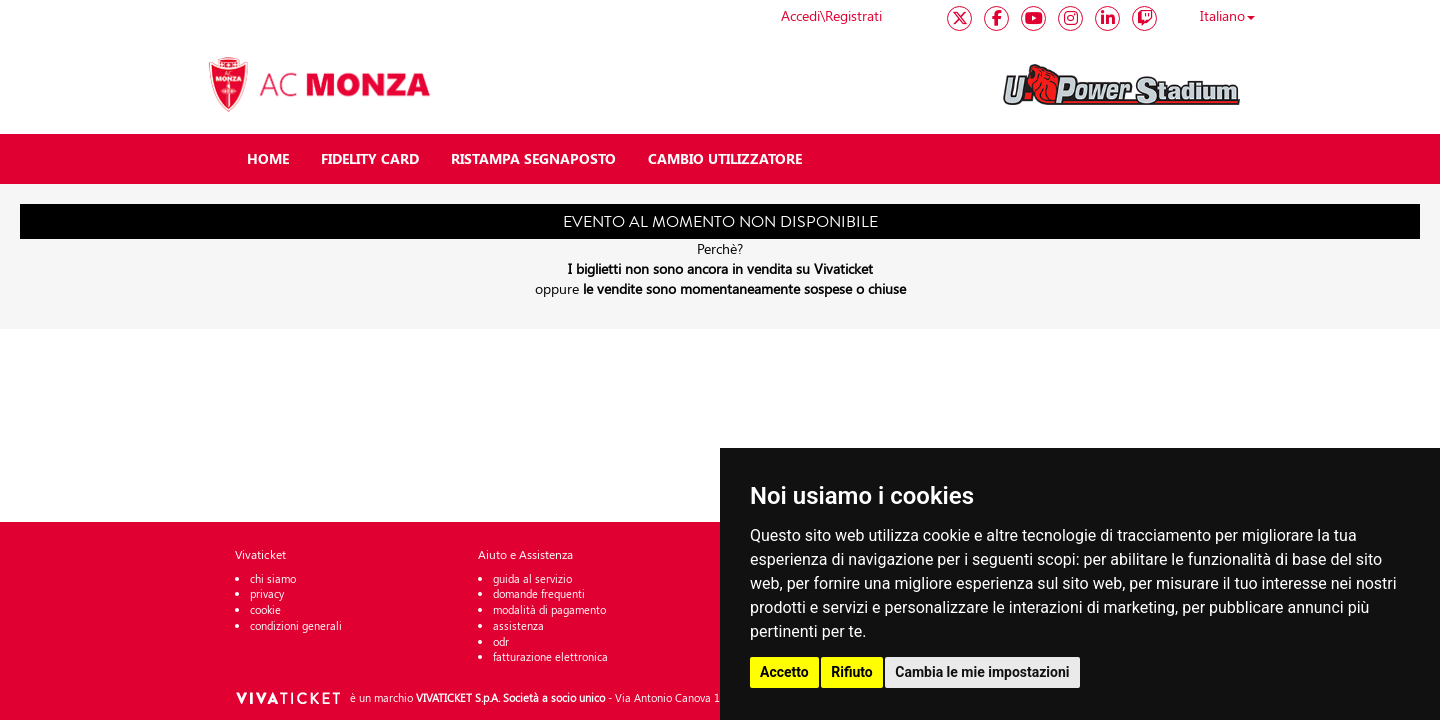 Image resolution: width=1440 pixels, height=720 pixels. I want to click on fatturazione elettronica, so click(550, 656).